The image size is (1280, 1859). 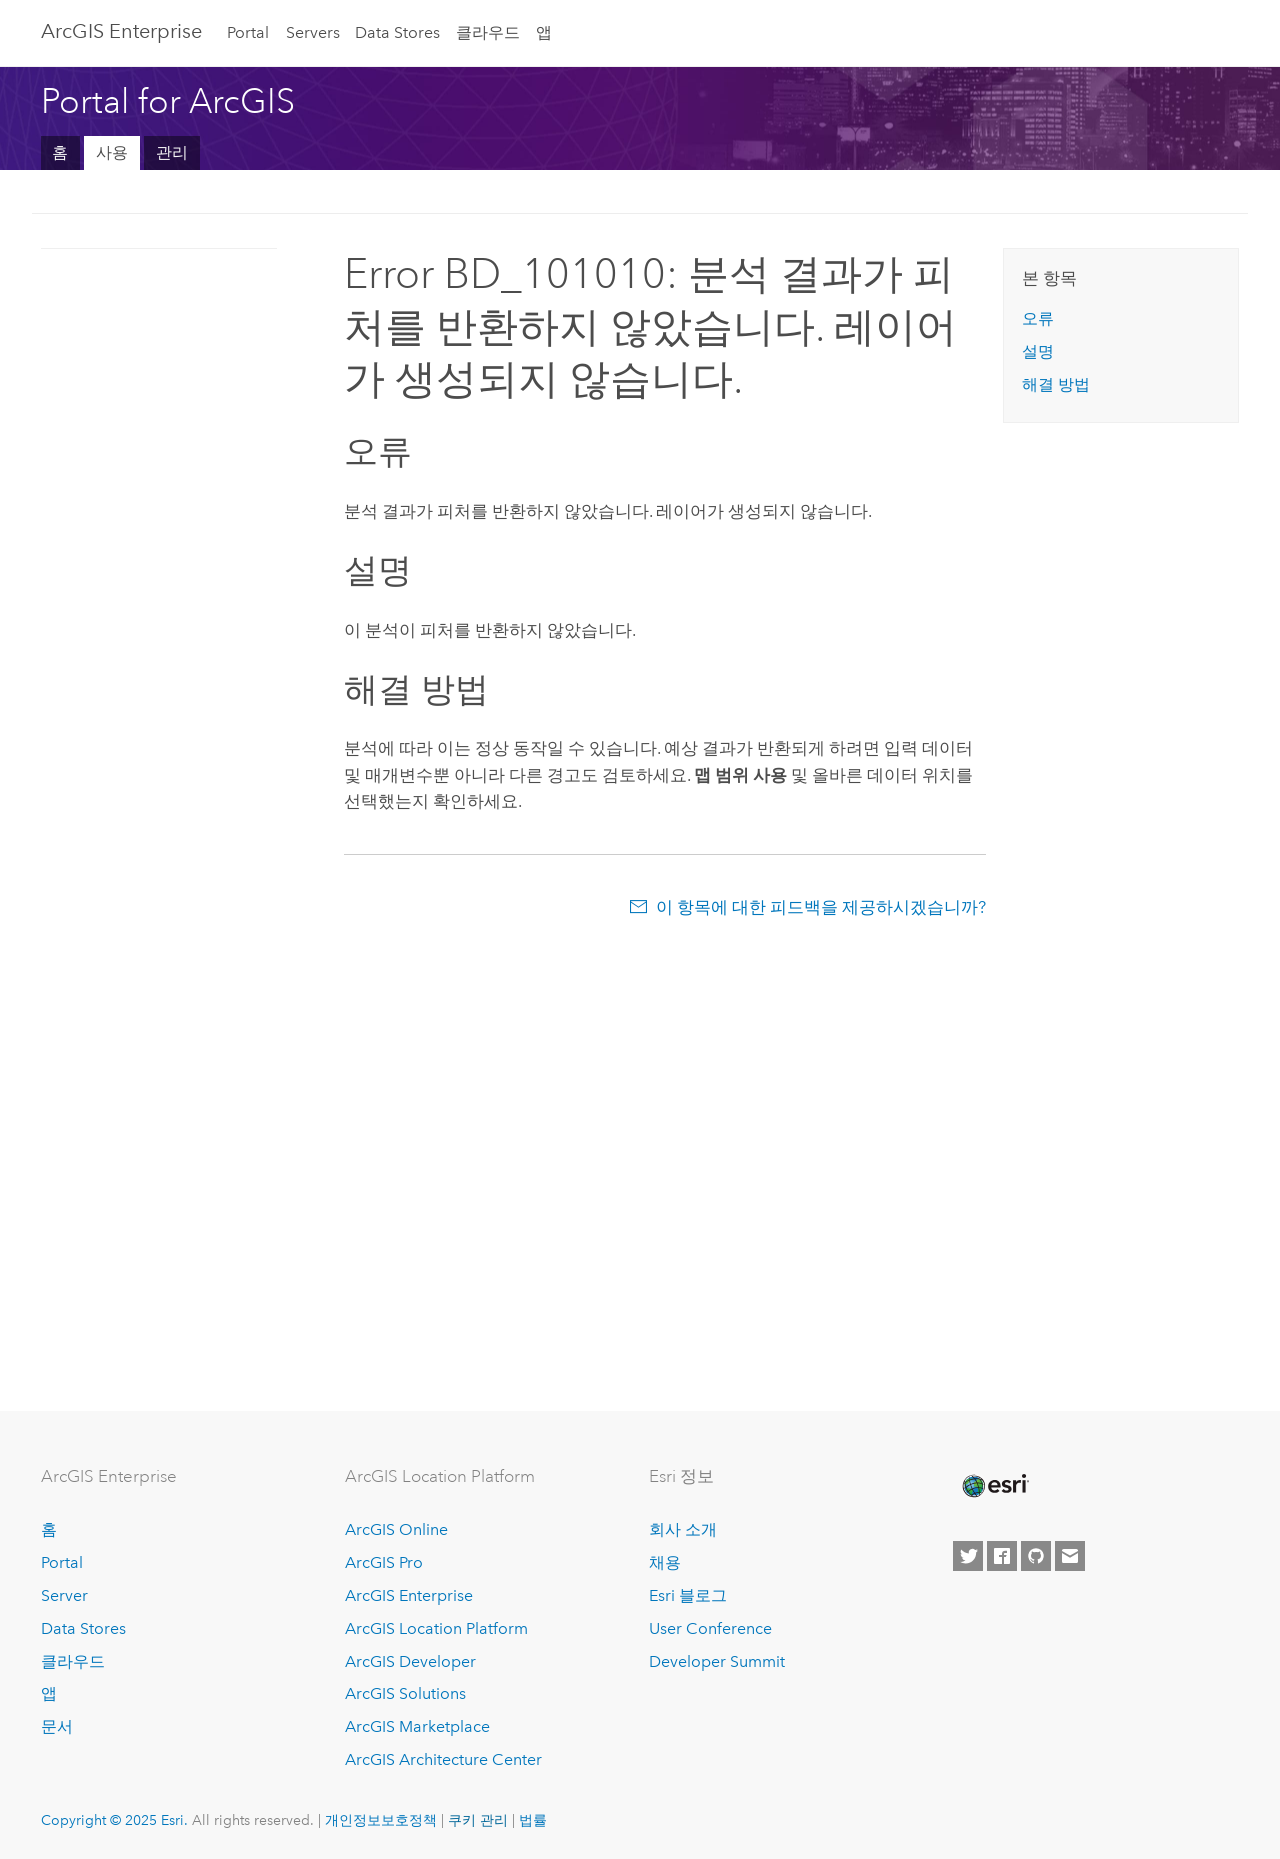 I want to click on Esri 블로그, so click(x=688, y=1595).